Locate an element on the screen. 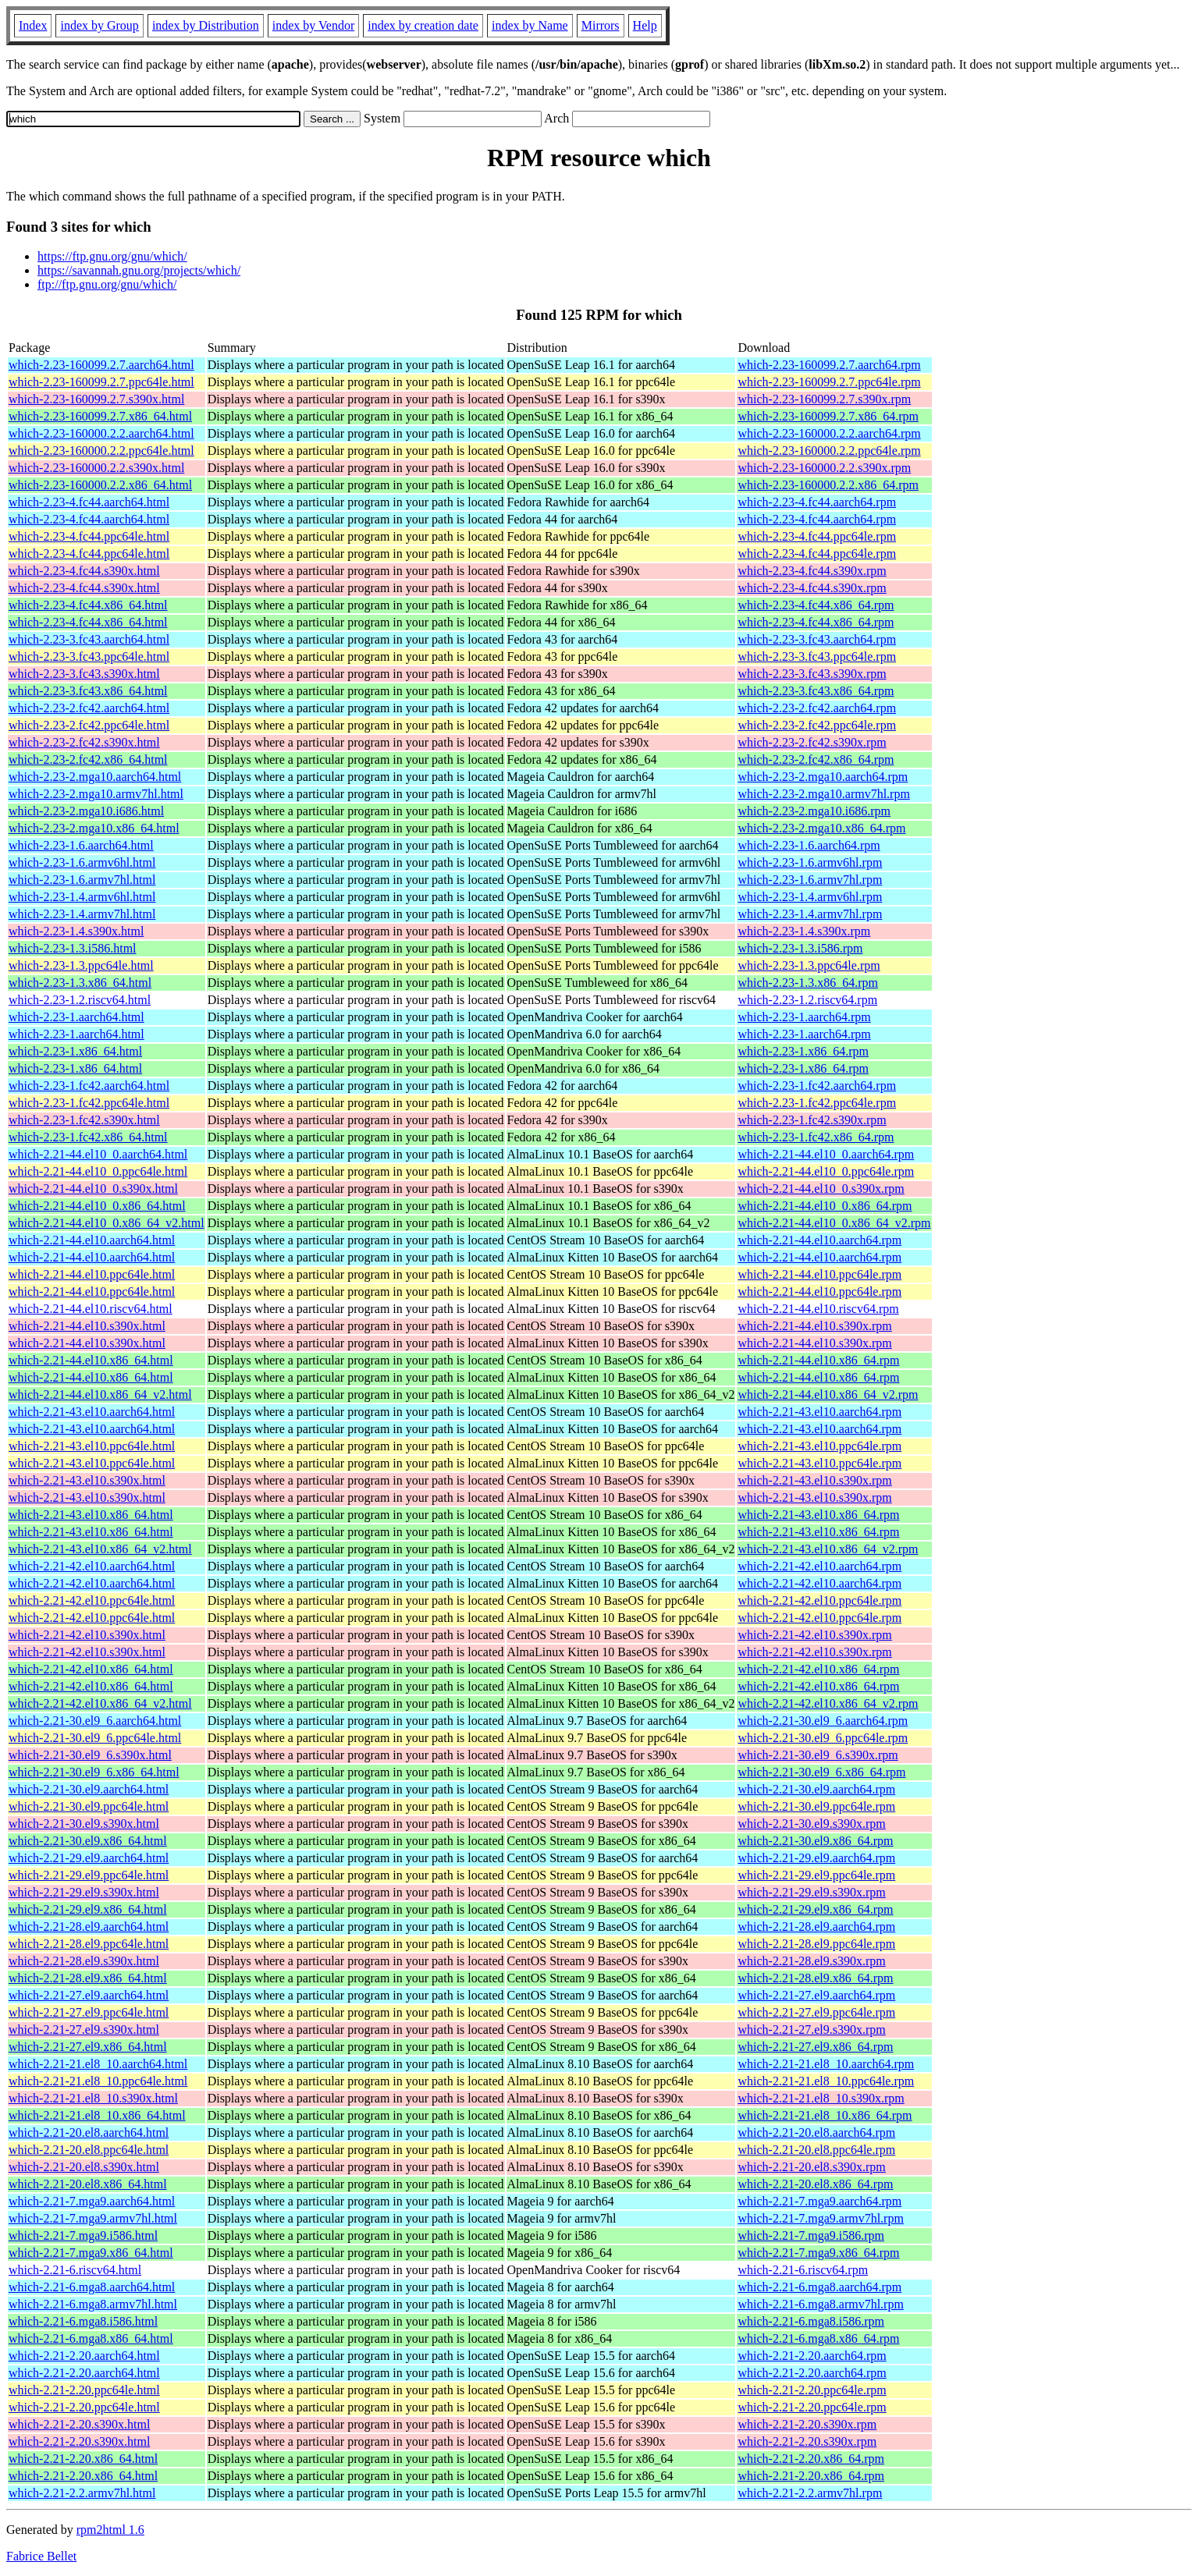 This screenshot has height=2576, width=1198. which-2.21-7.mga9.armv7hl.html is located at coordinates (93, 2218).